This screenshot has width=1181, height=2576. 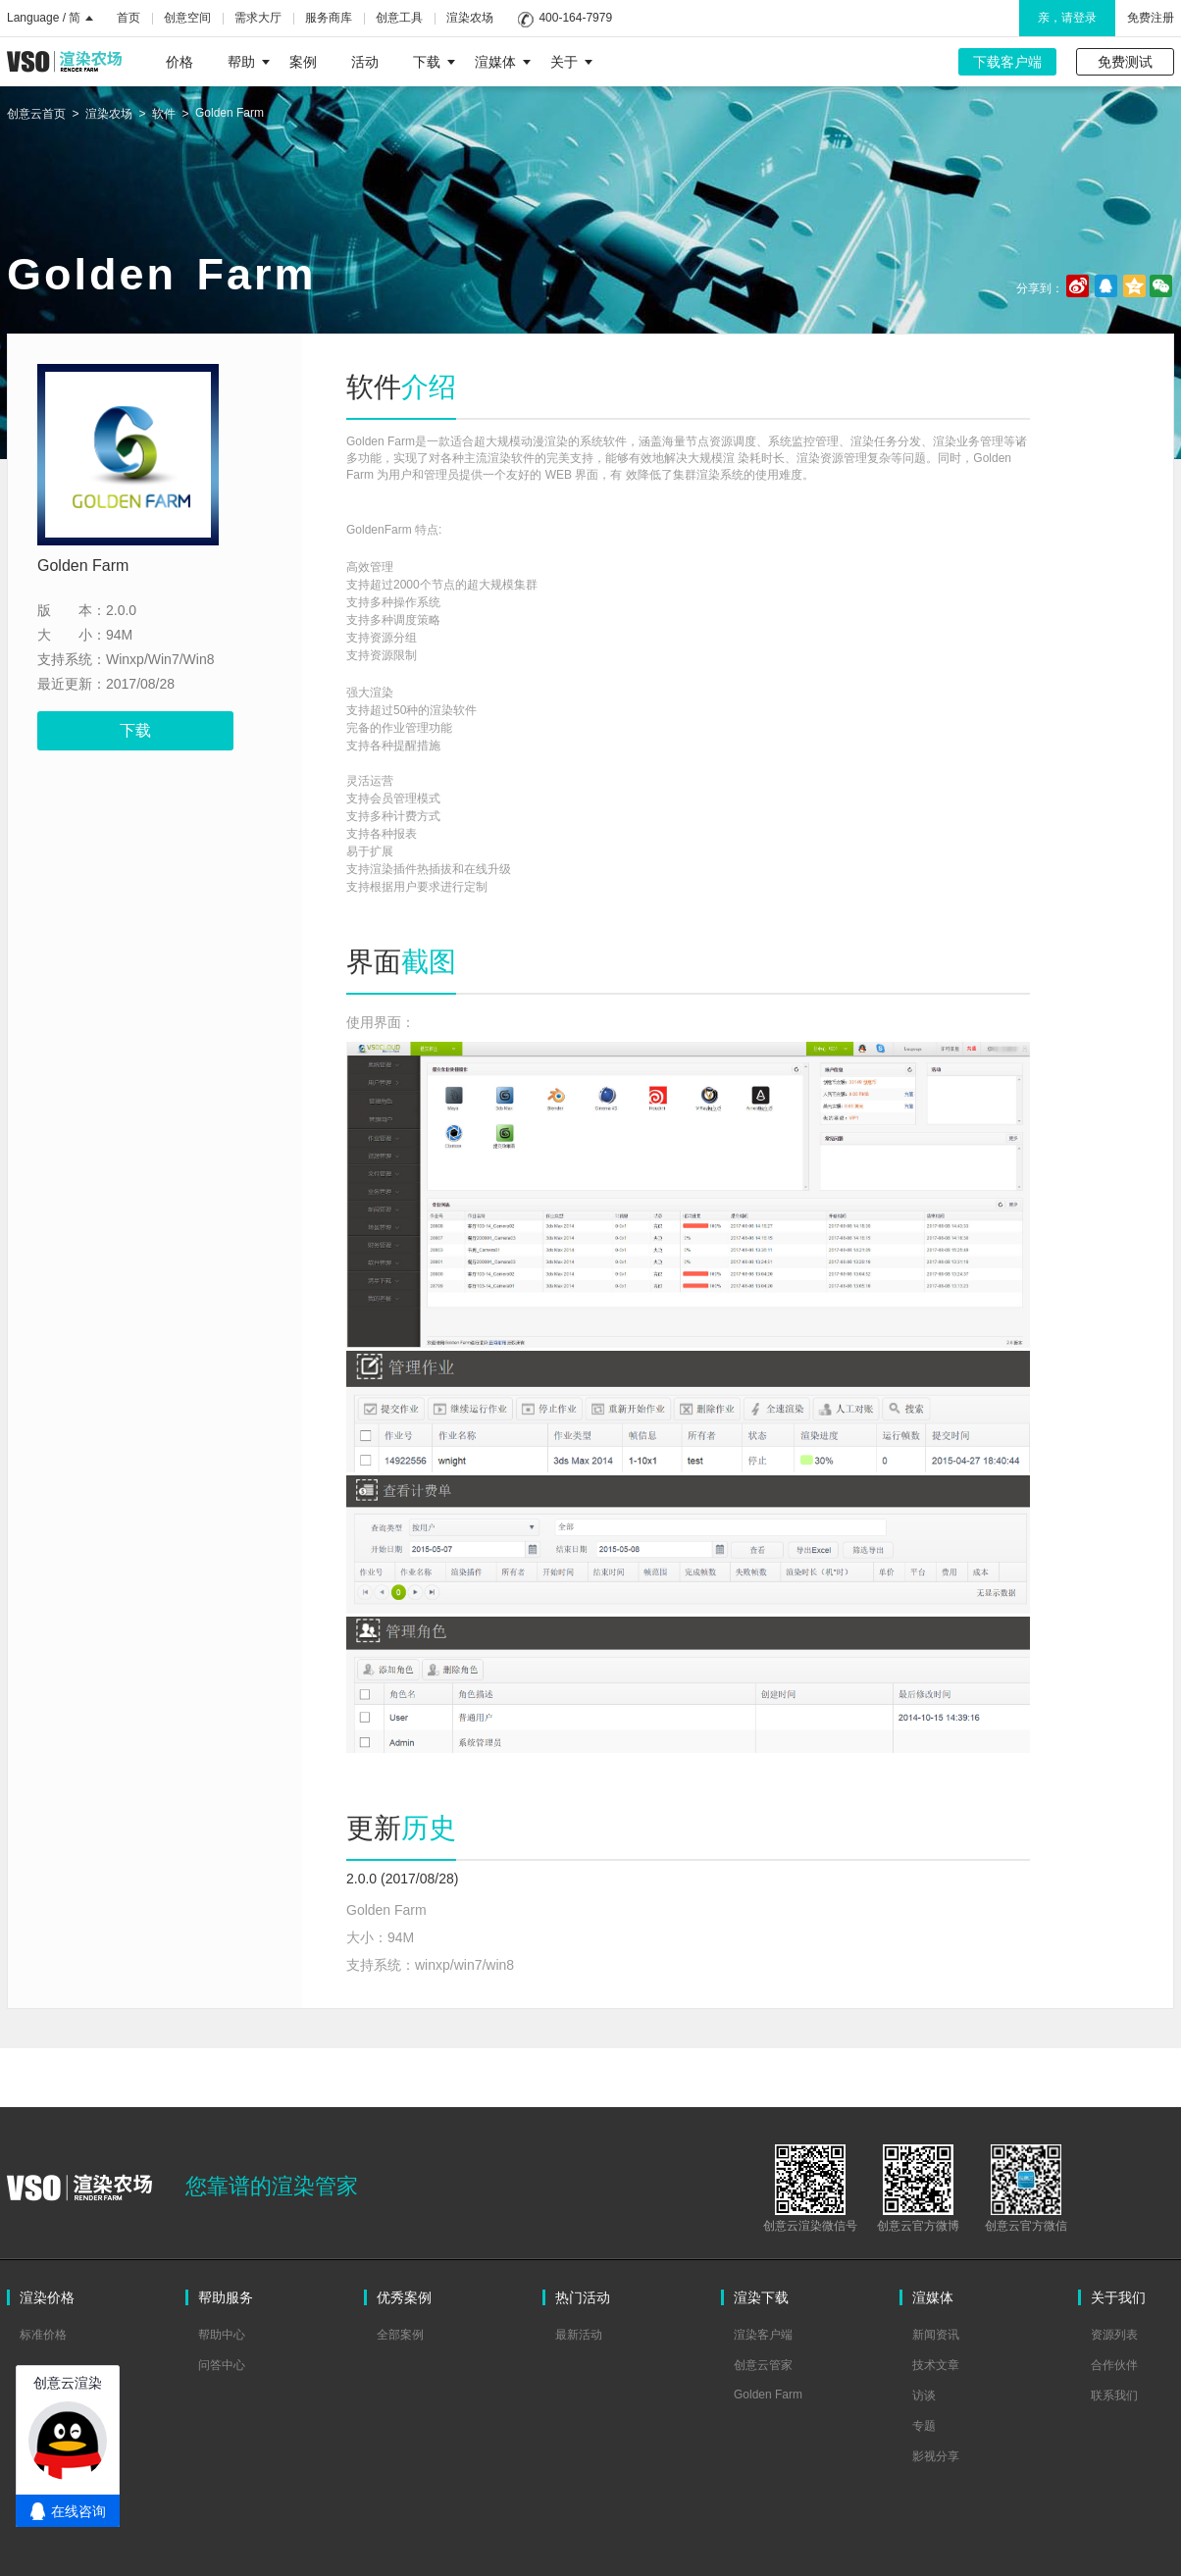 I want to click on 活动, so click(x=365, y=62).